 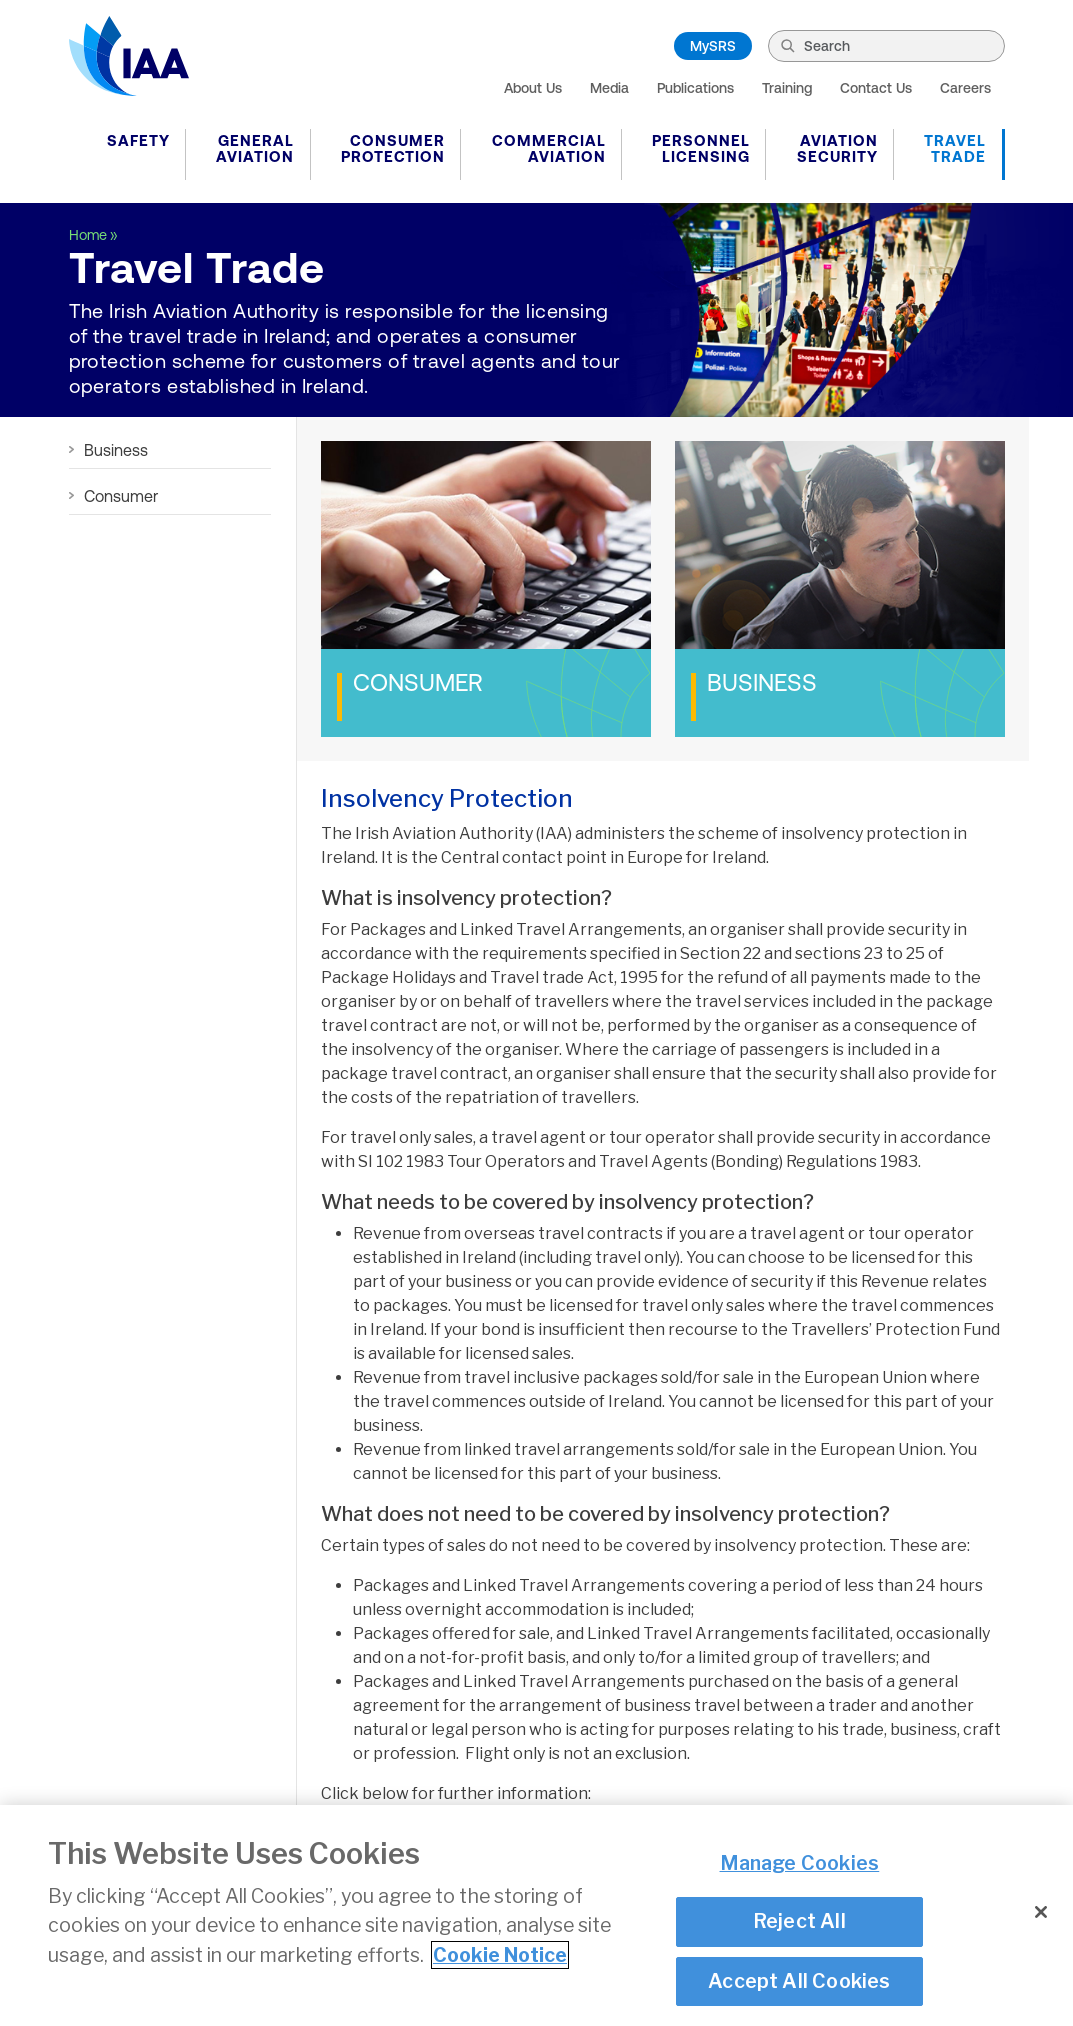 What do you see at coordinates (88, 235) in the screenshot?
I see `Home` at bounding box center [88, 235].